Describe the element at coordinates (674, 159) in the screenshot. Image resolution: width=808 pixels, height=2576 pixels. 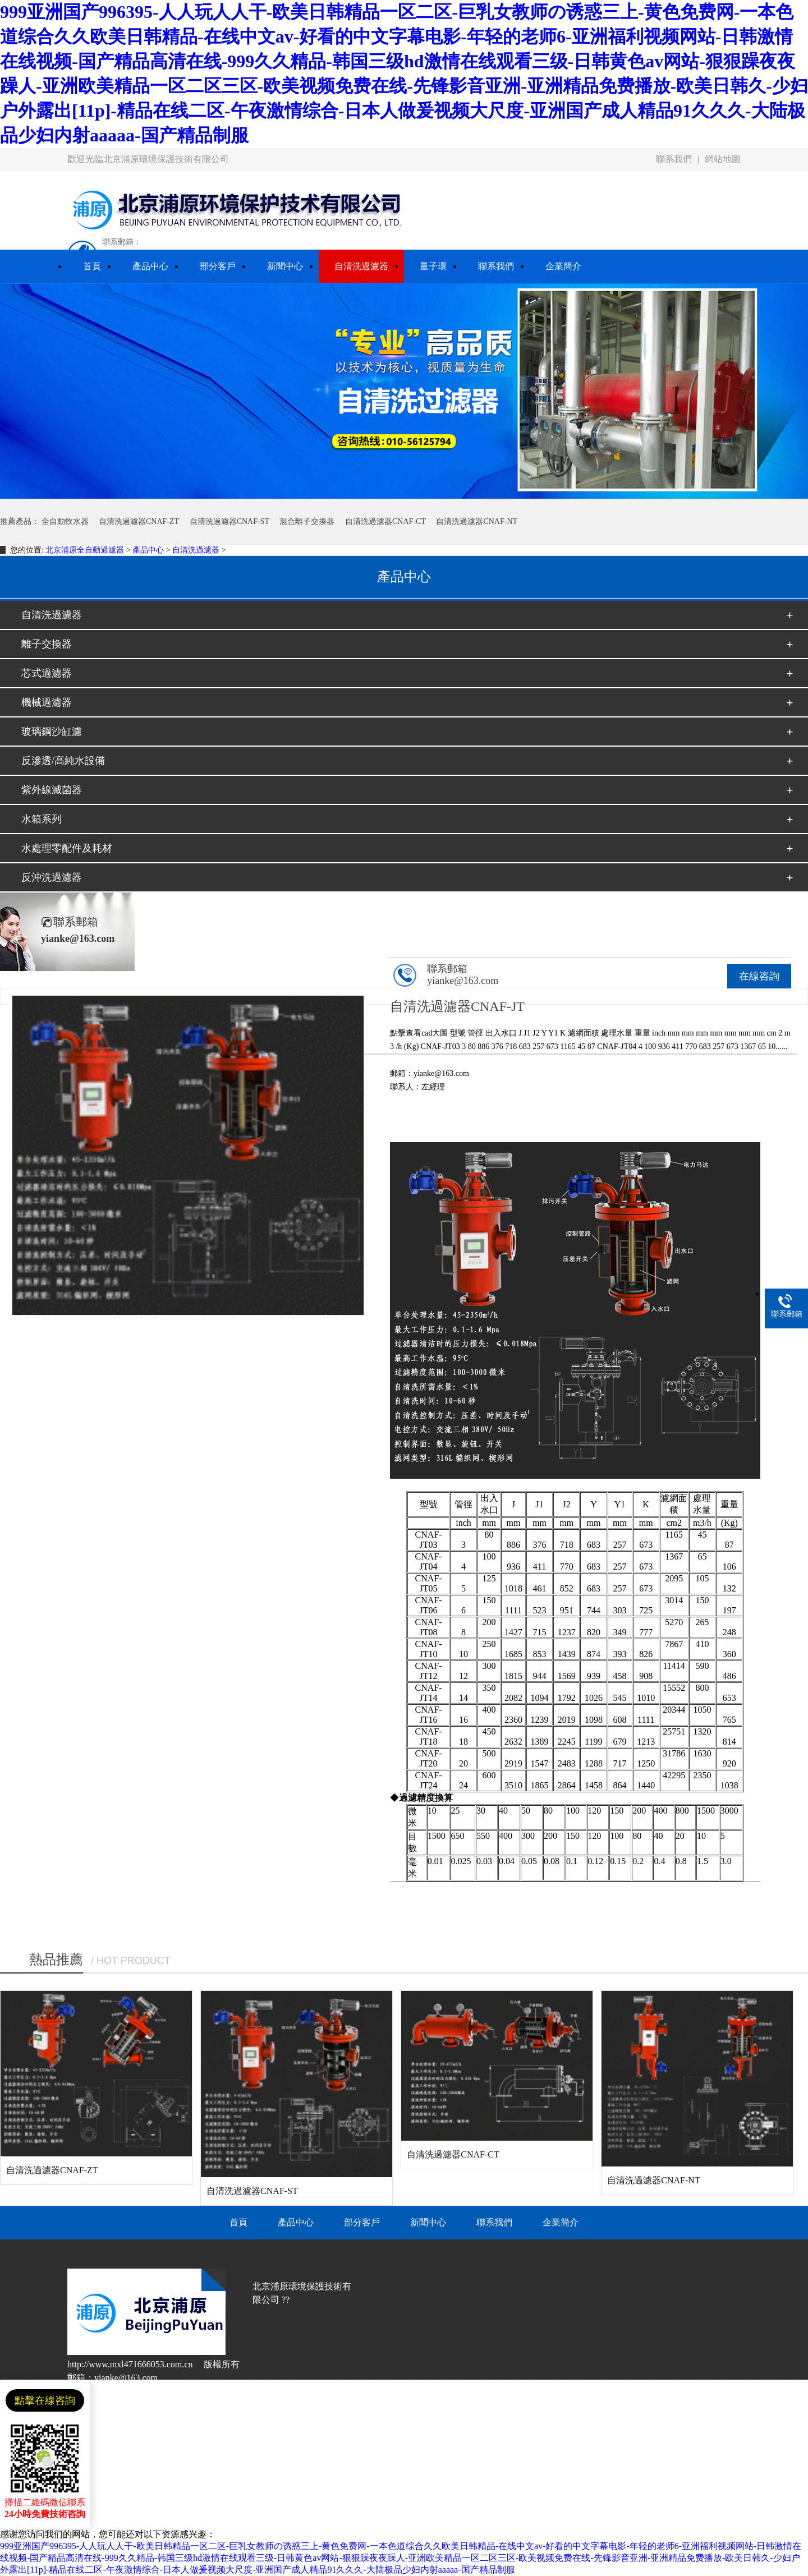
I see `聯系我們` at that location.